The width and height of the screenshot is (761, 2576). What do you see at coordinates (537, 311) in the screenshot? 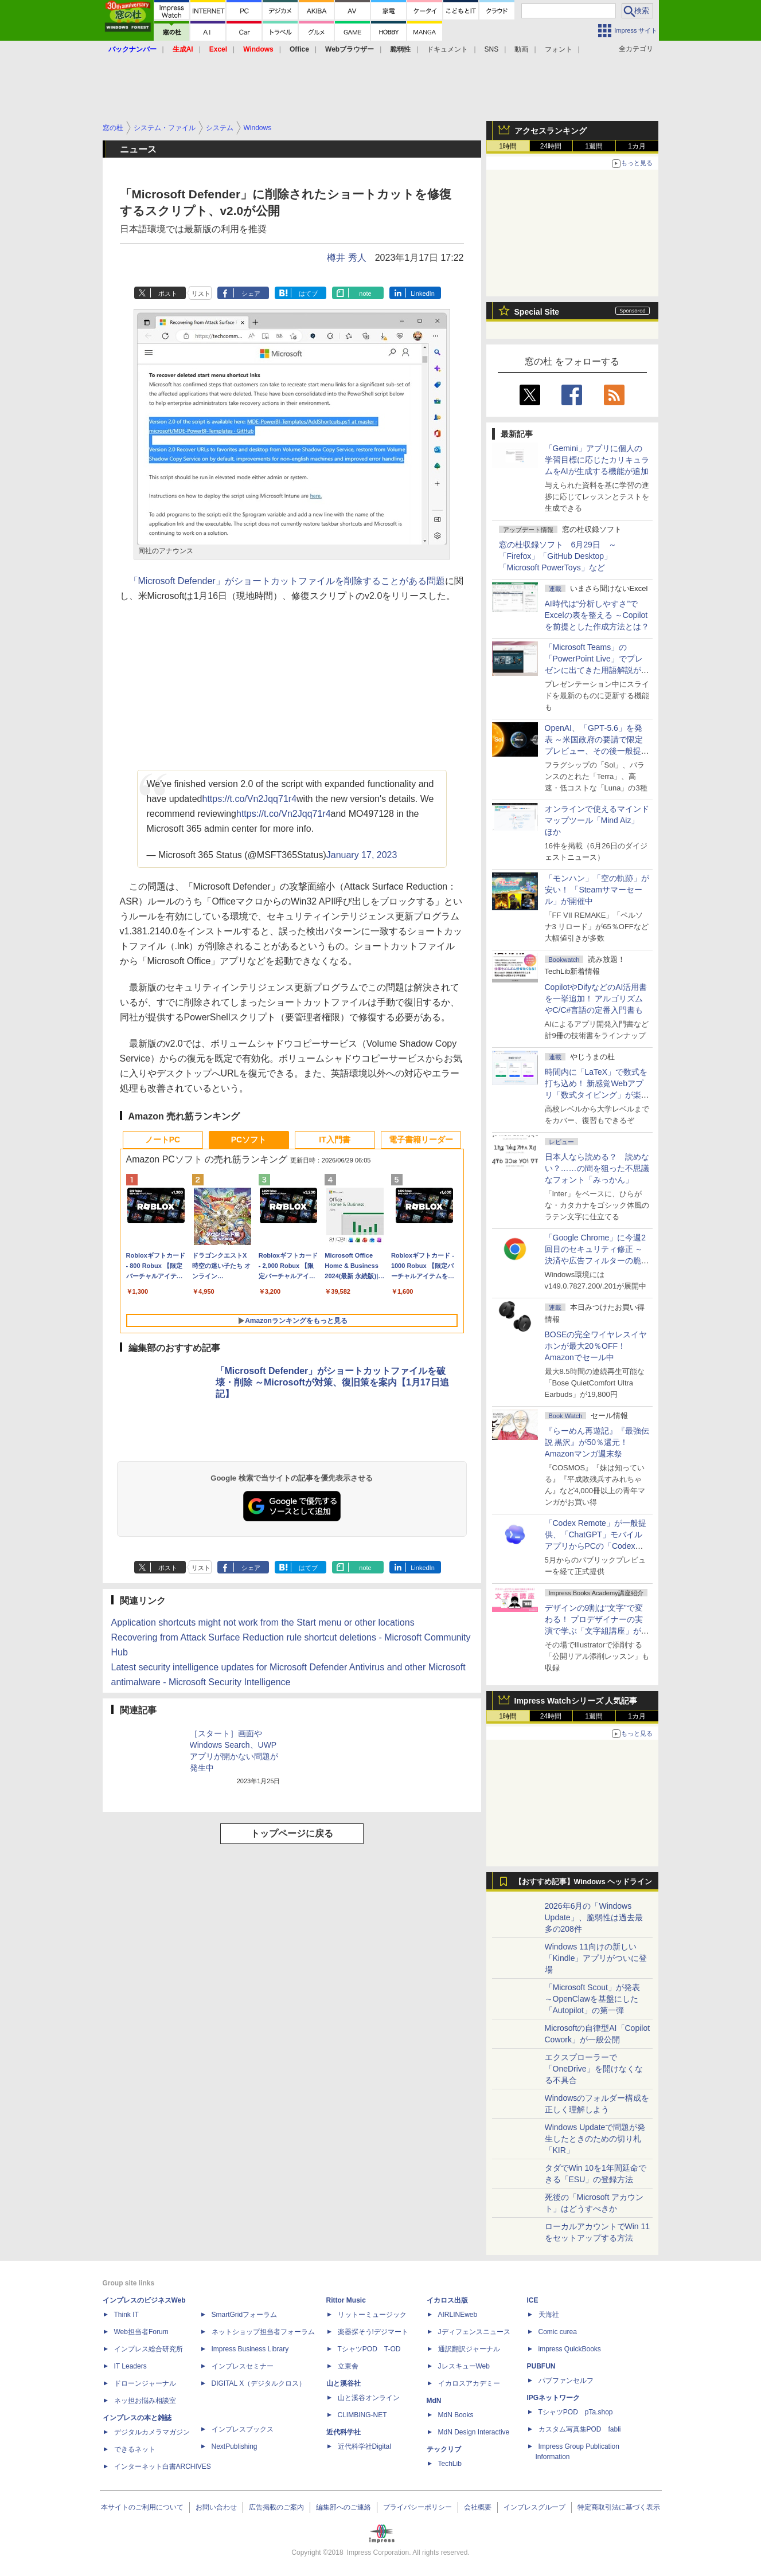
I see `Special Site` at bounding box center [537, 311].